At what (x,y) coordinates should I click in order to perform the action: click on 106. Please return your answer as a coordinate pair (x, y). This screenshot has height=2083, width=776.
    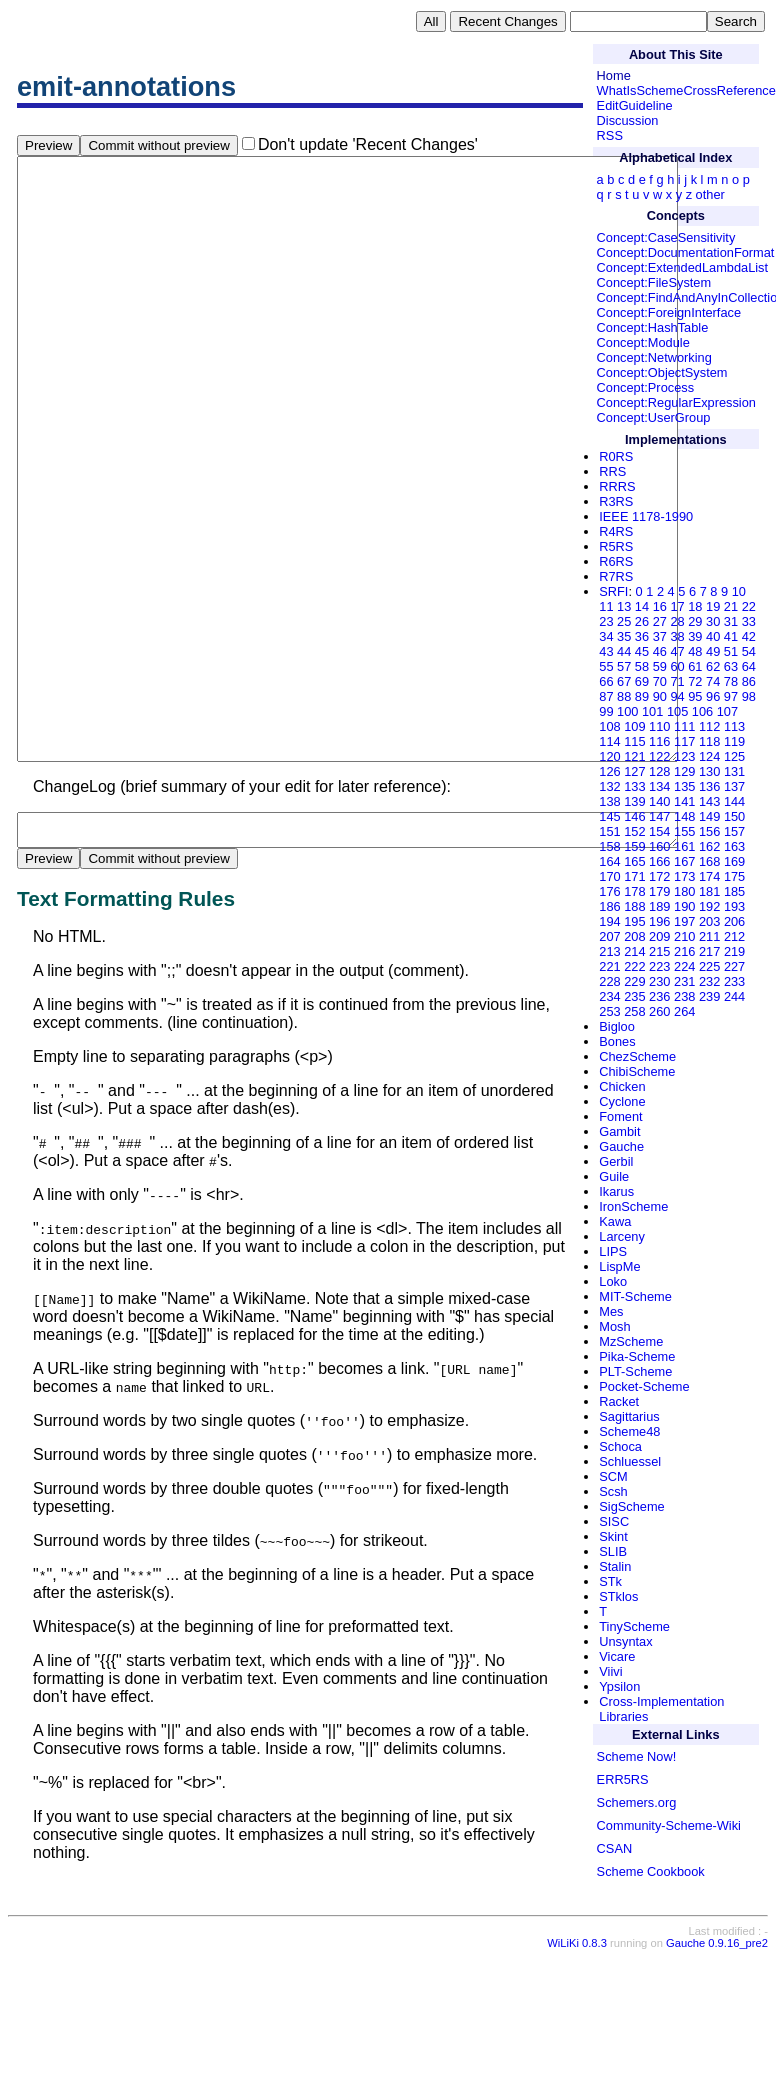
    Looking at the image, I should click on (702, 711).